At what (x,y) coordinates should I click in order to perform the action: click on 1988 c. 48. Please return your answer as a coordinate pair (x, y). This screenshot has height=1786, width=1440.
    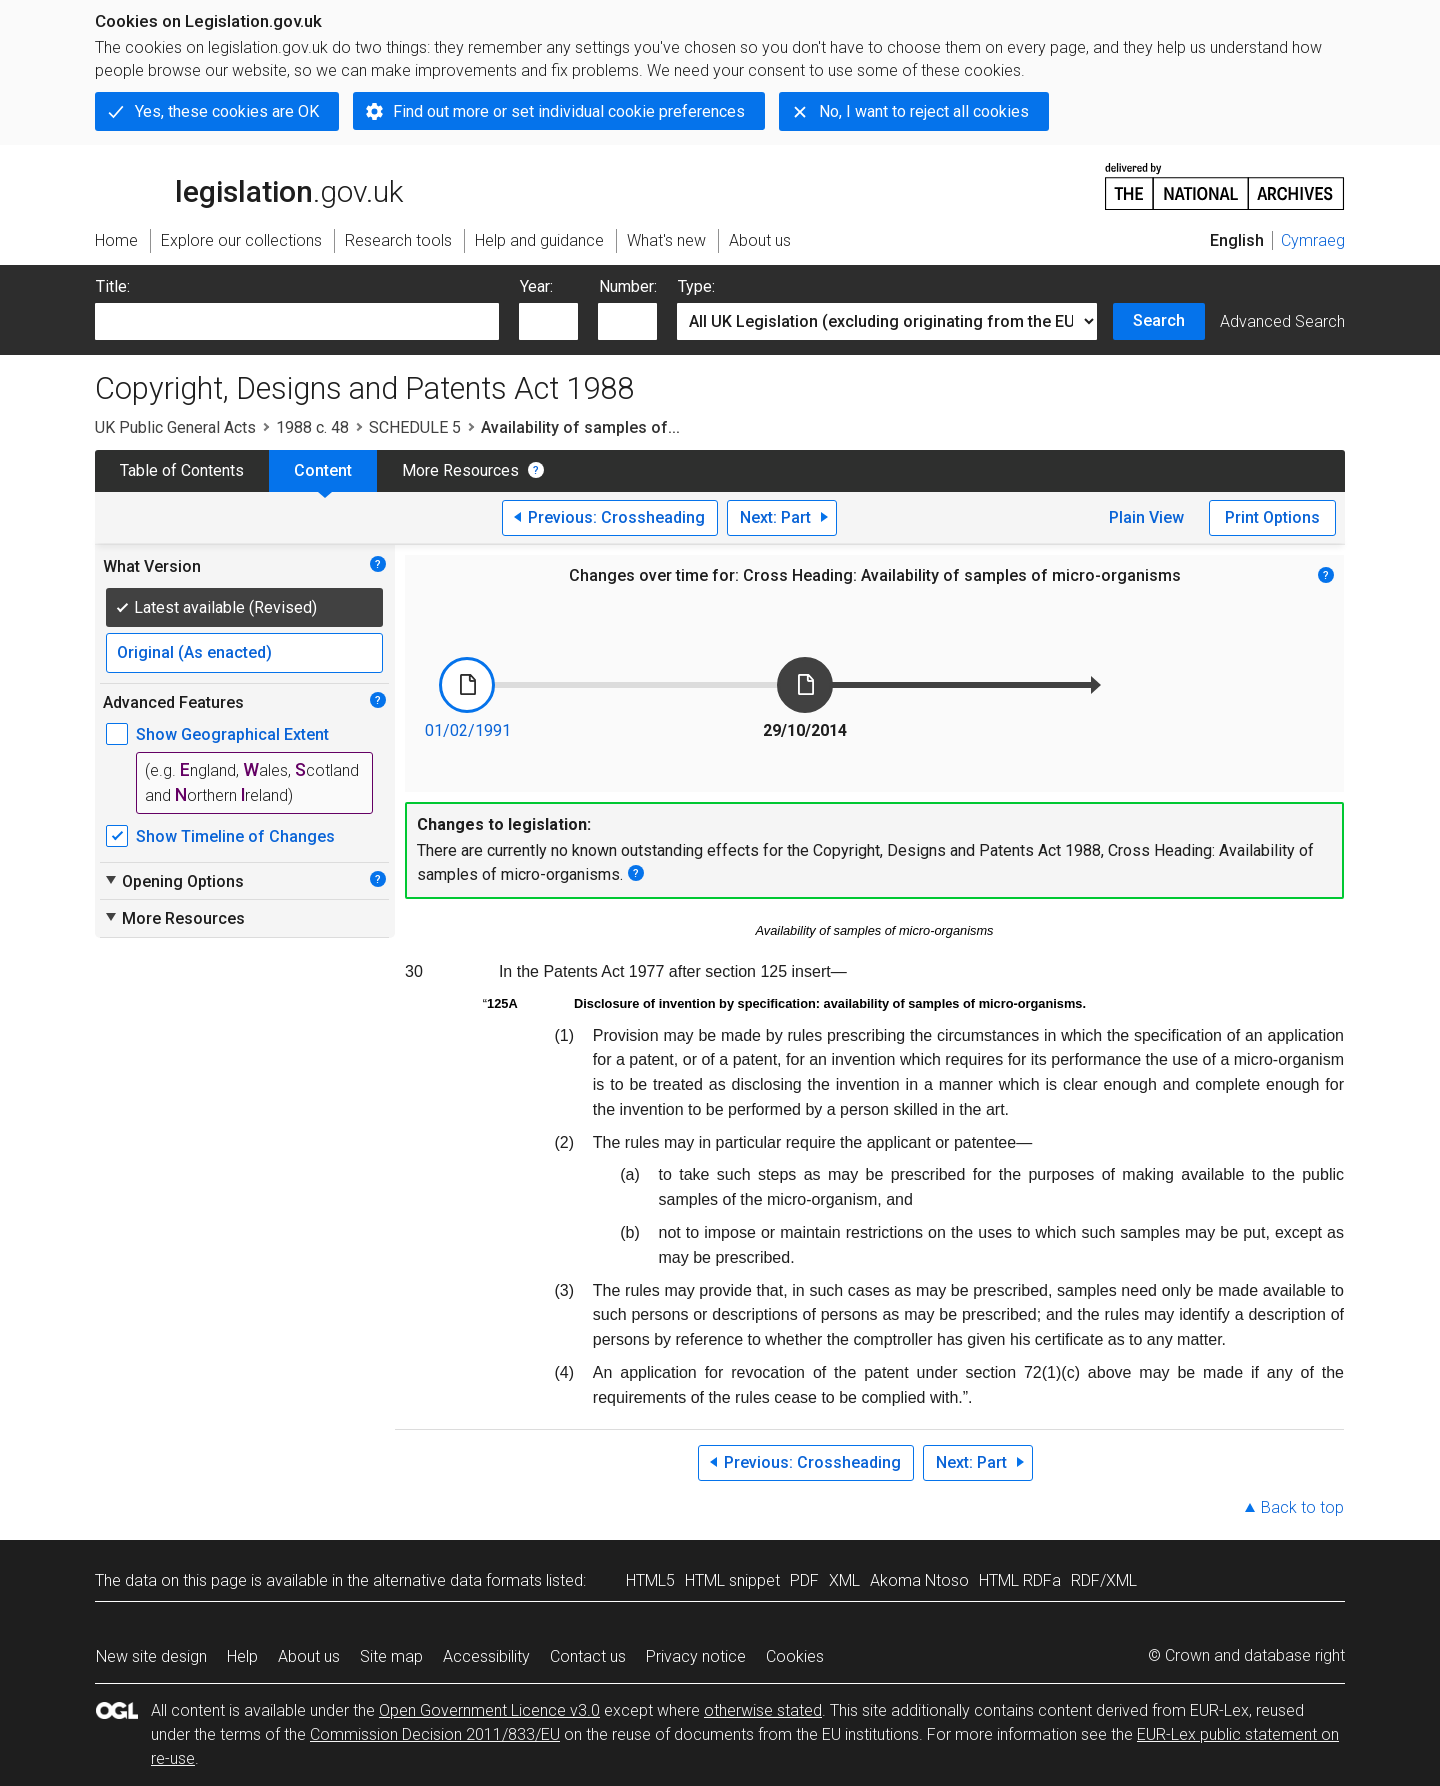
    Looking at the image, I should click on (312, 427).